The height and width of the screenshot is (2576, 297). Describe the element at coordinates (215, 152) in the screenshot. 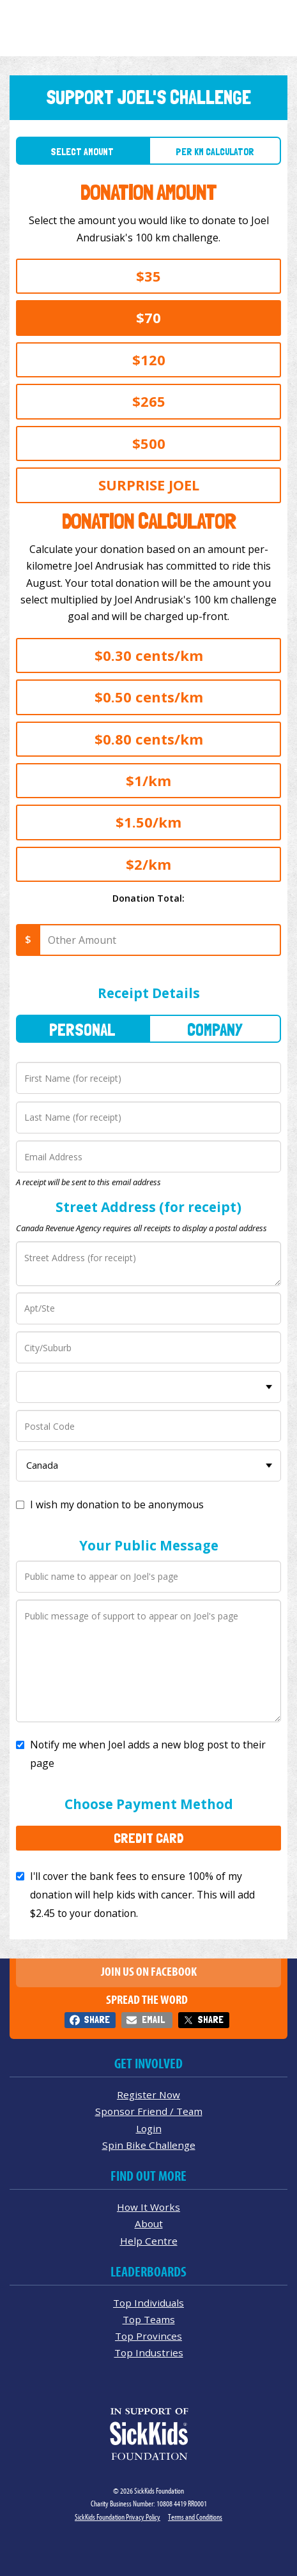

I see `Per Km Calculator` at that location.